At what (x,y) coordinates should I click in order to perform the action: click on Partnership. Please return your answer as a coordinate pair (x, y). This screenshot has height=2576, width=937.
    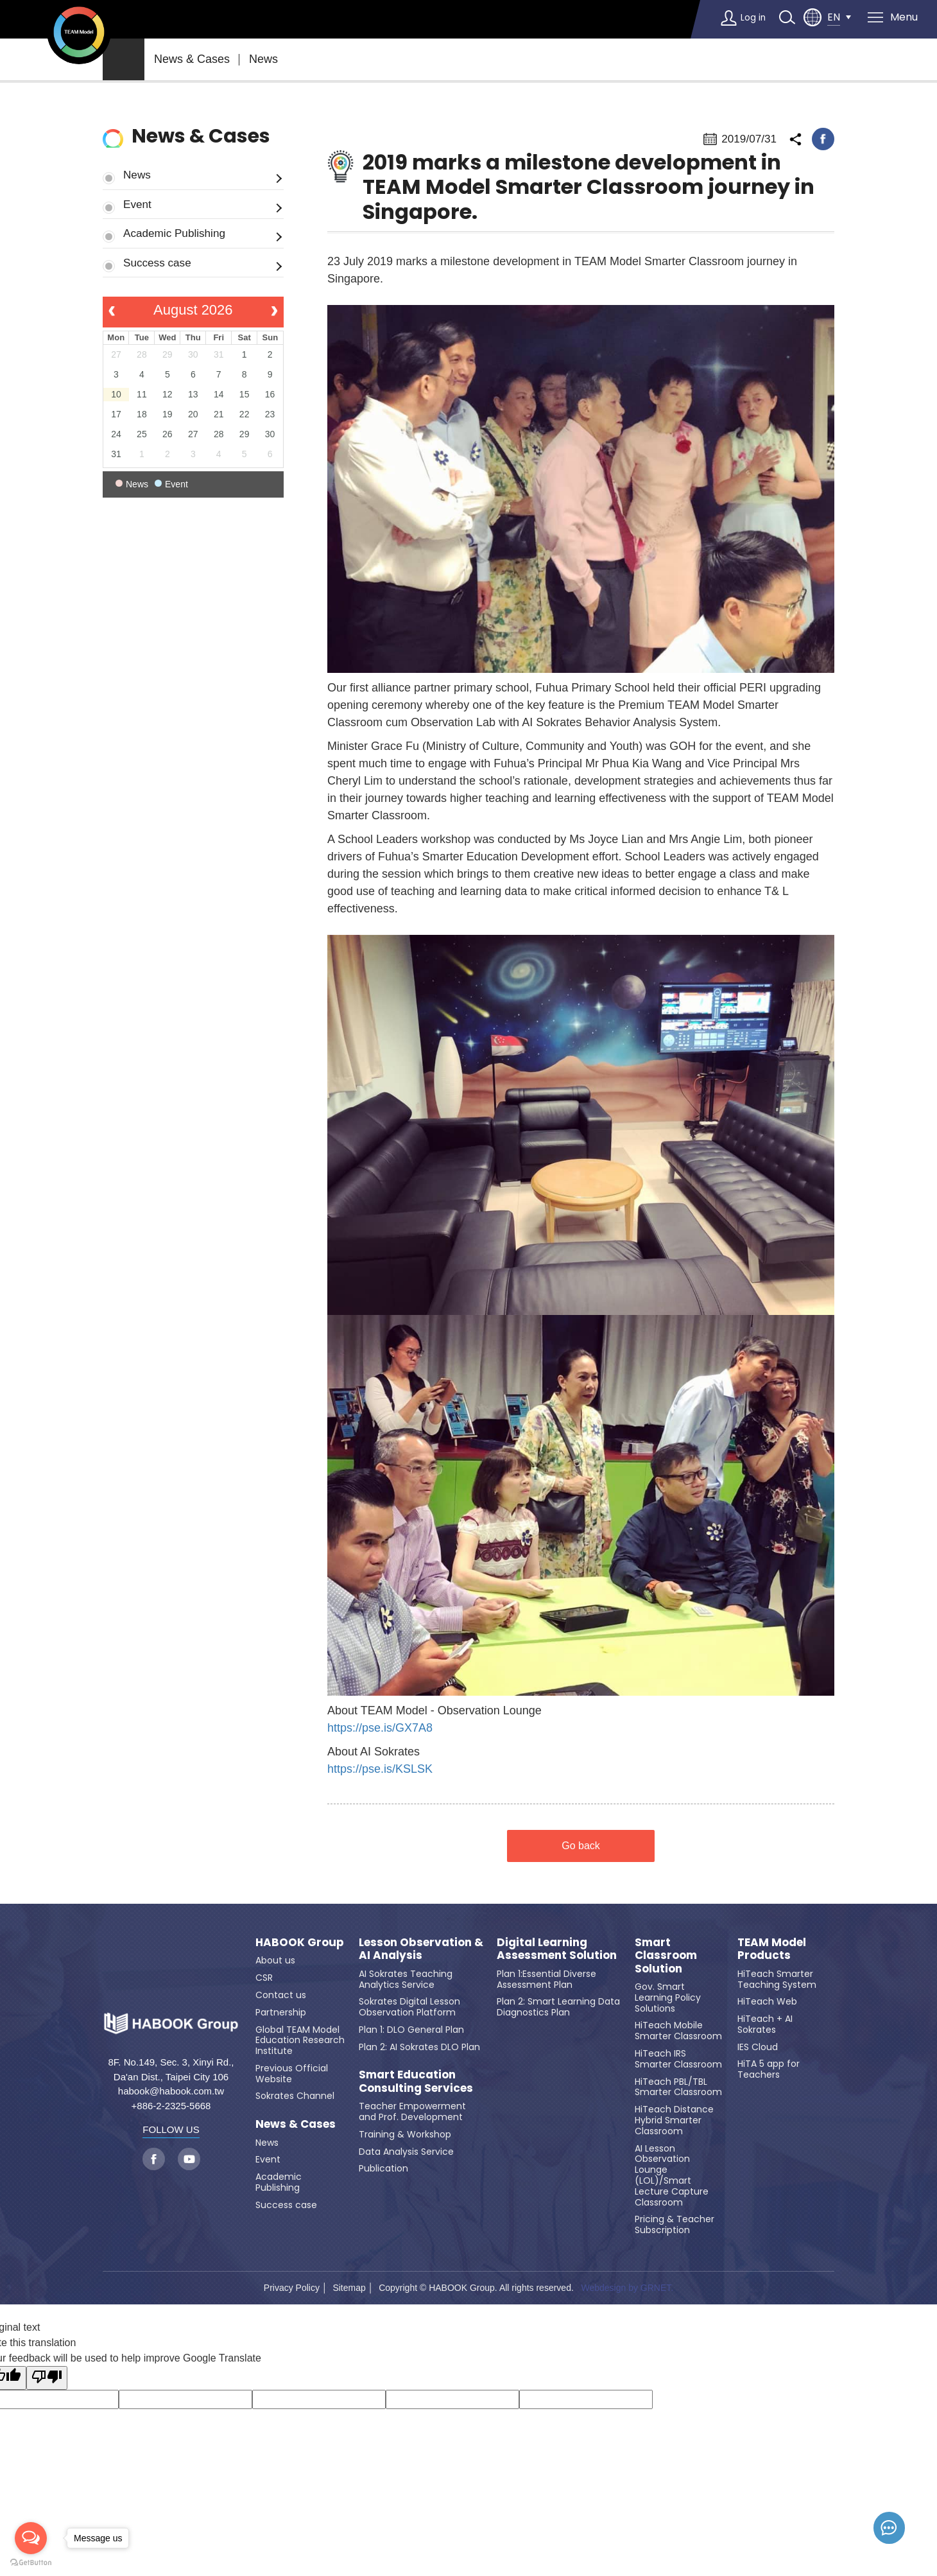
    Looking at the image, I should click on (280, 2012).